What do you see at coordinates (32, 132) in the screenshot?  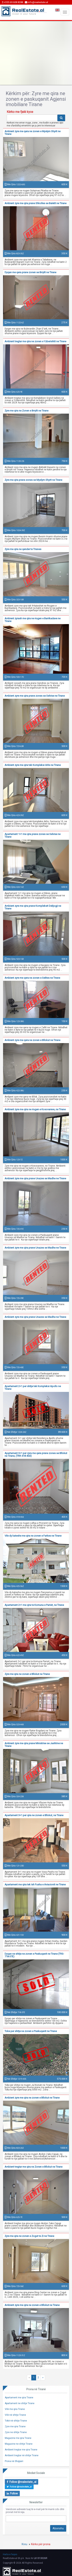 I see `Ambient zyre me qera ne zonen e Myslym Shyrit ne Tirane` at bounding box center [32, 132].